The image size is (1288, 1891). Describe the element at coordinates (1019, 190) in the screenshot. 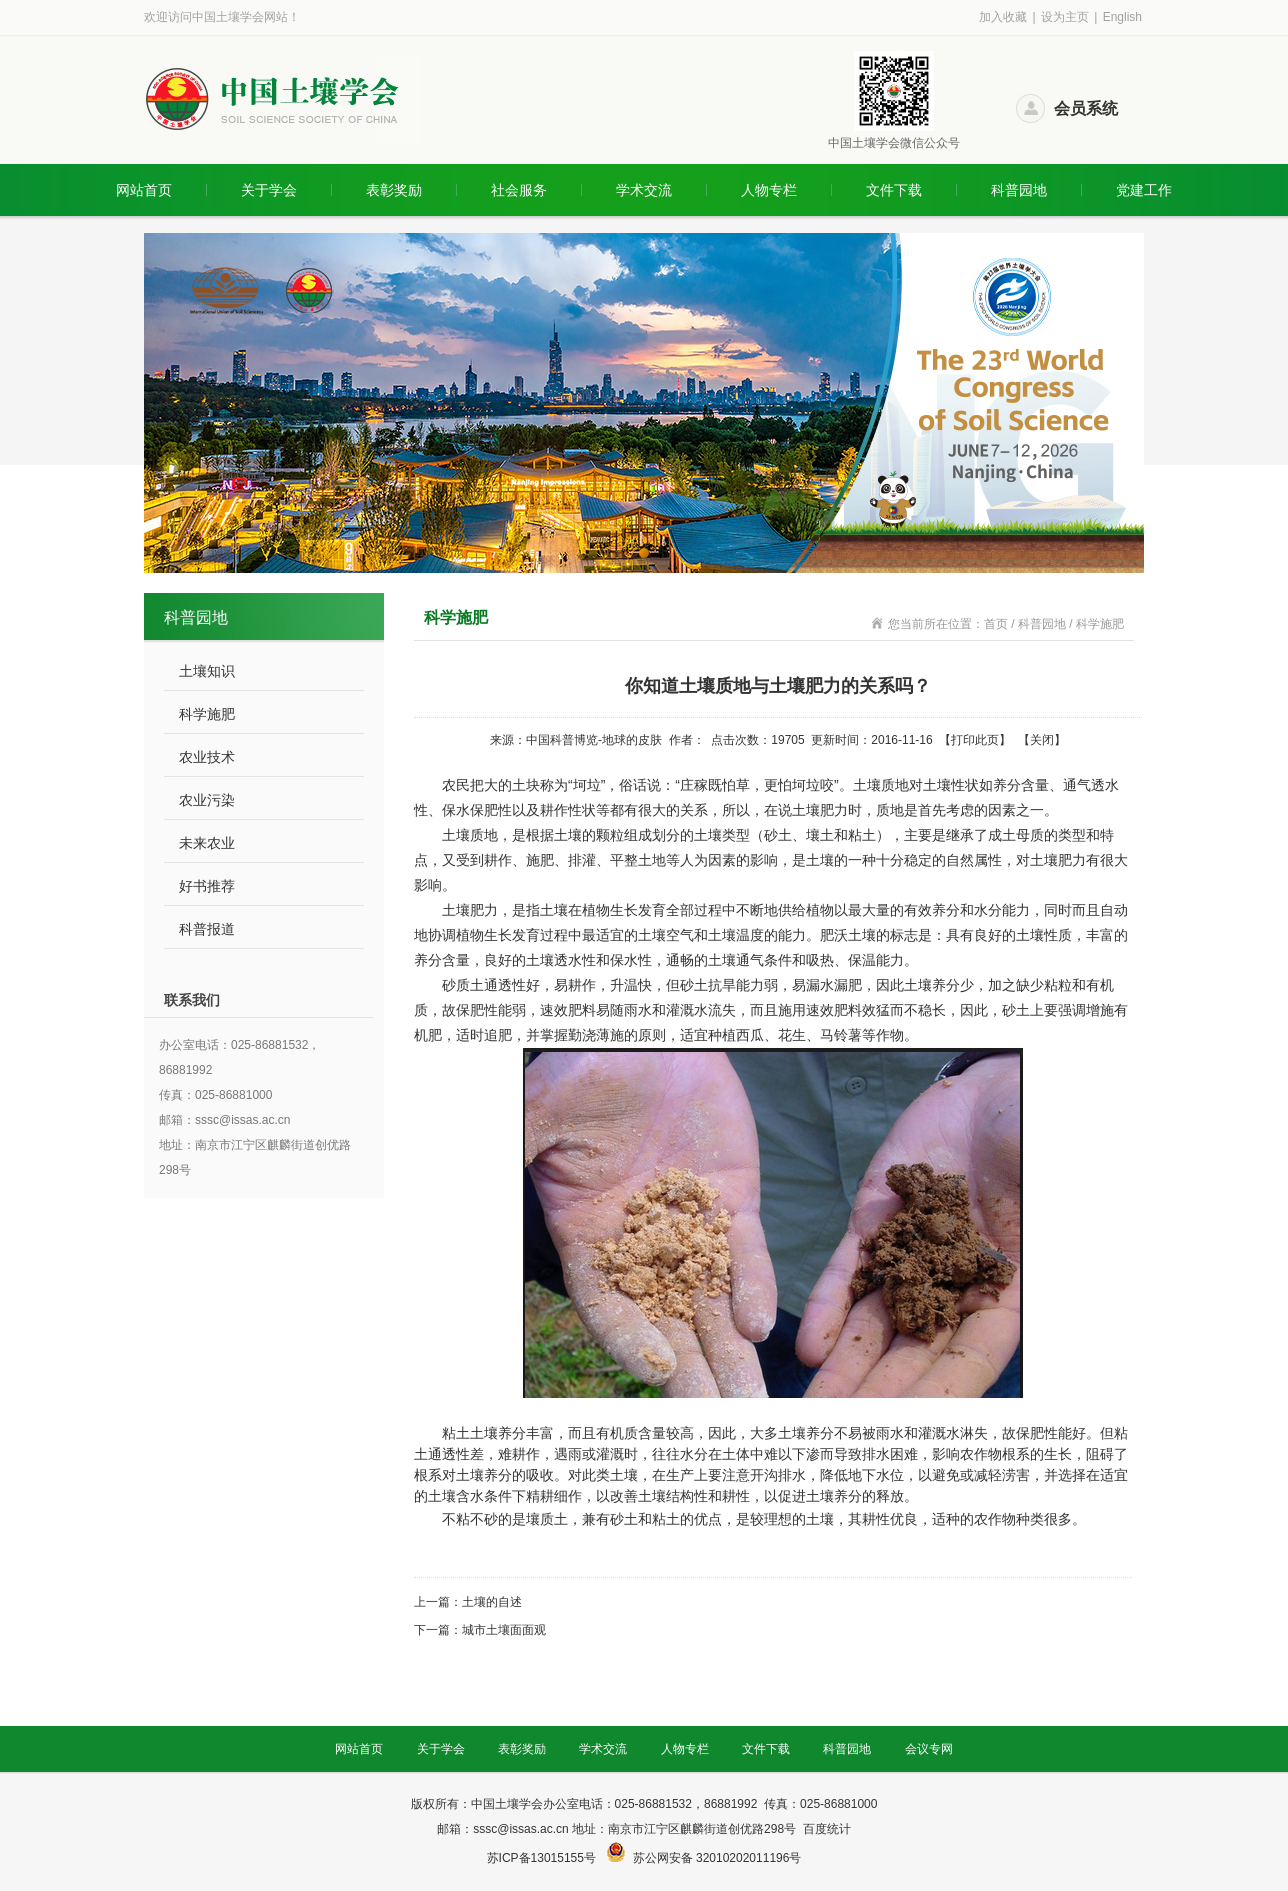

I see `科普园地` at that location.